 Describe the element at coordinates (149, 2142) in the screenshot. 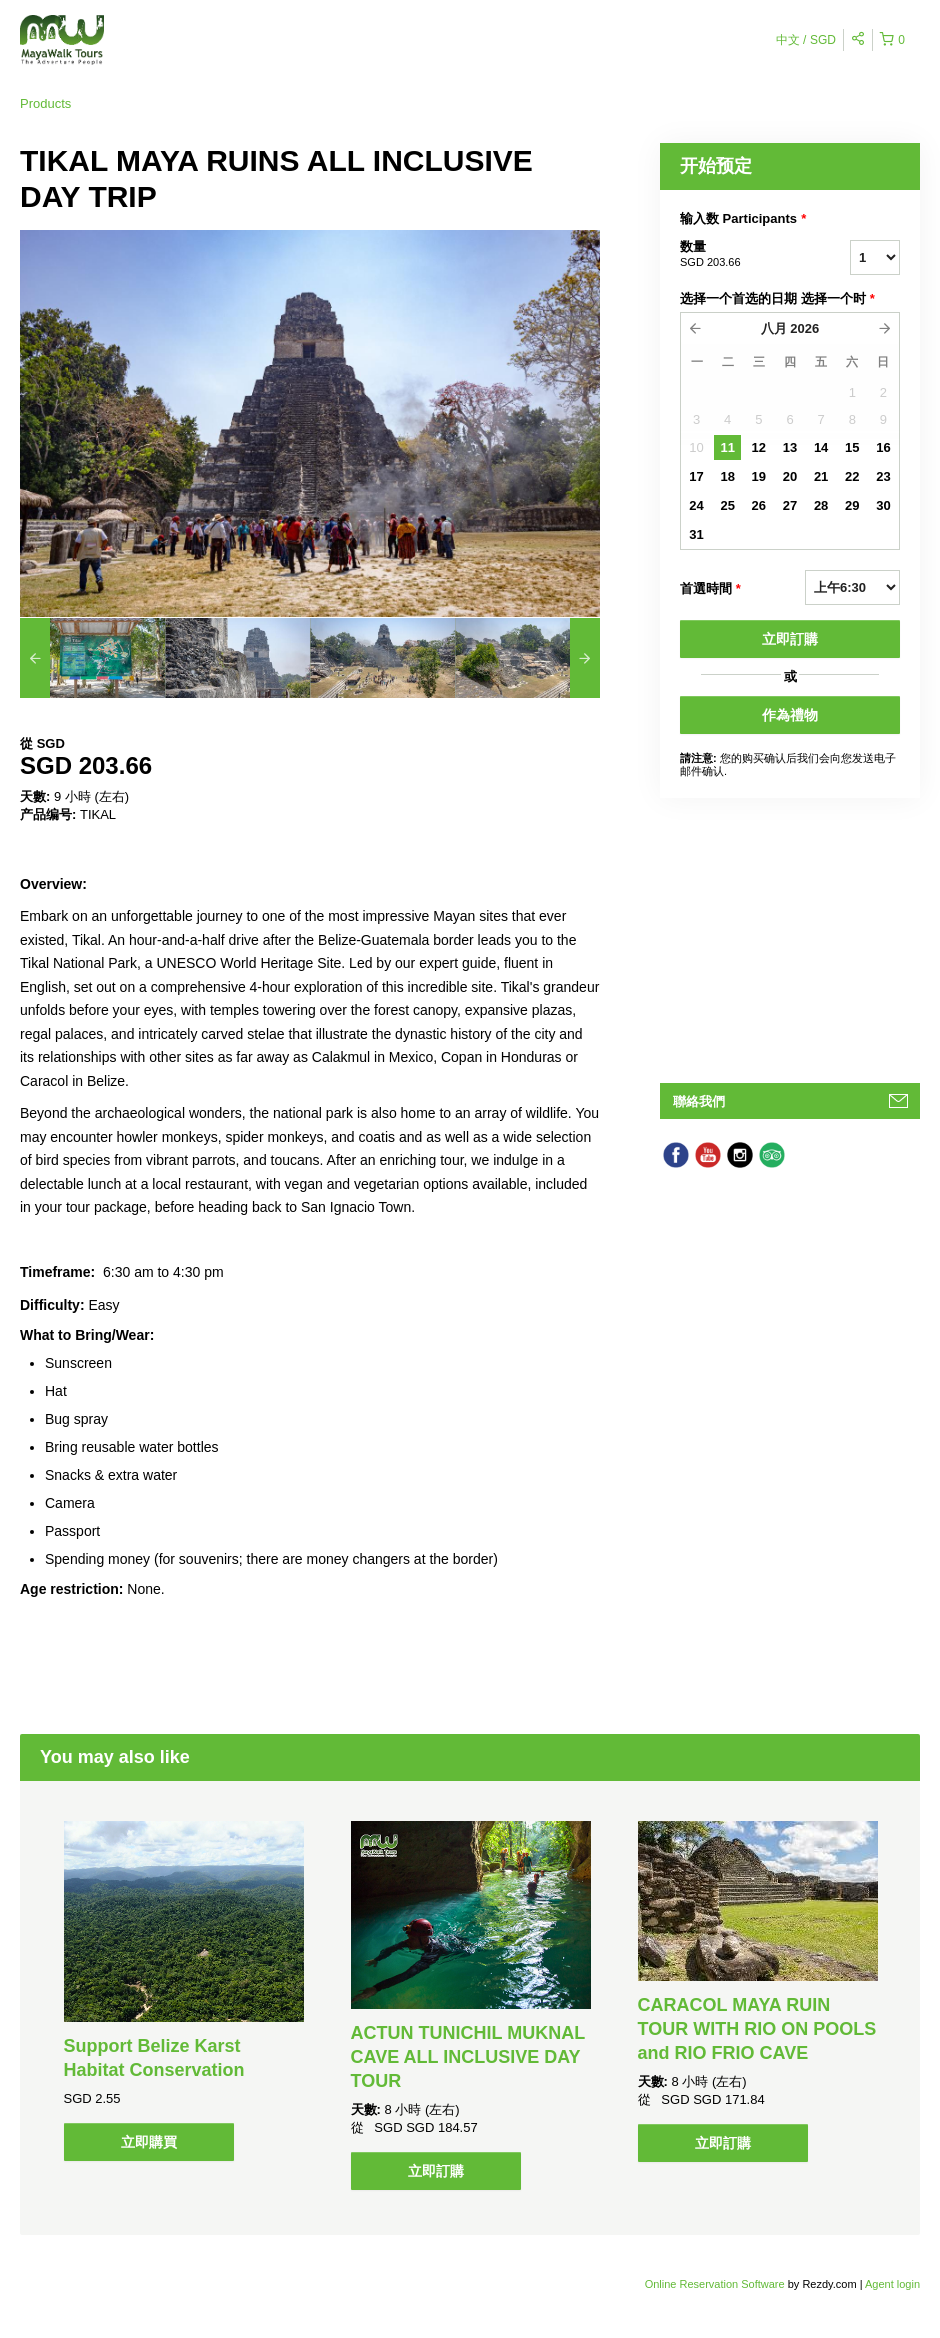

I see `立即購買` at that location.